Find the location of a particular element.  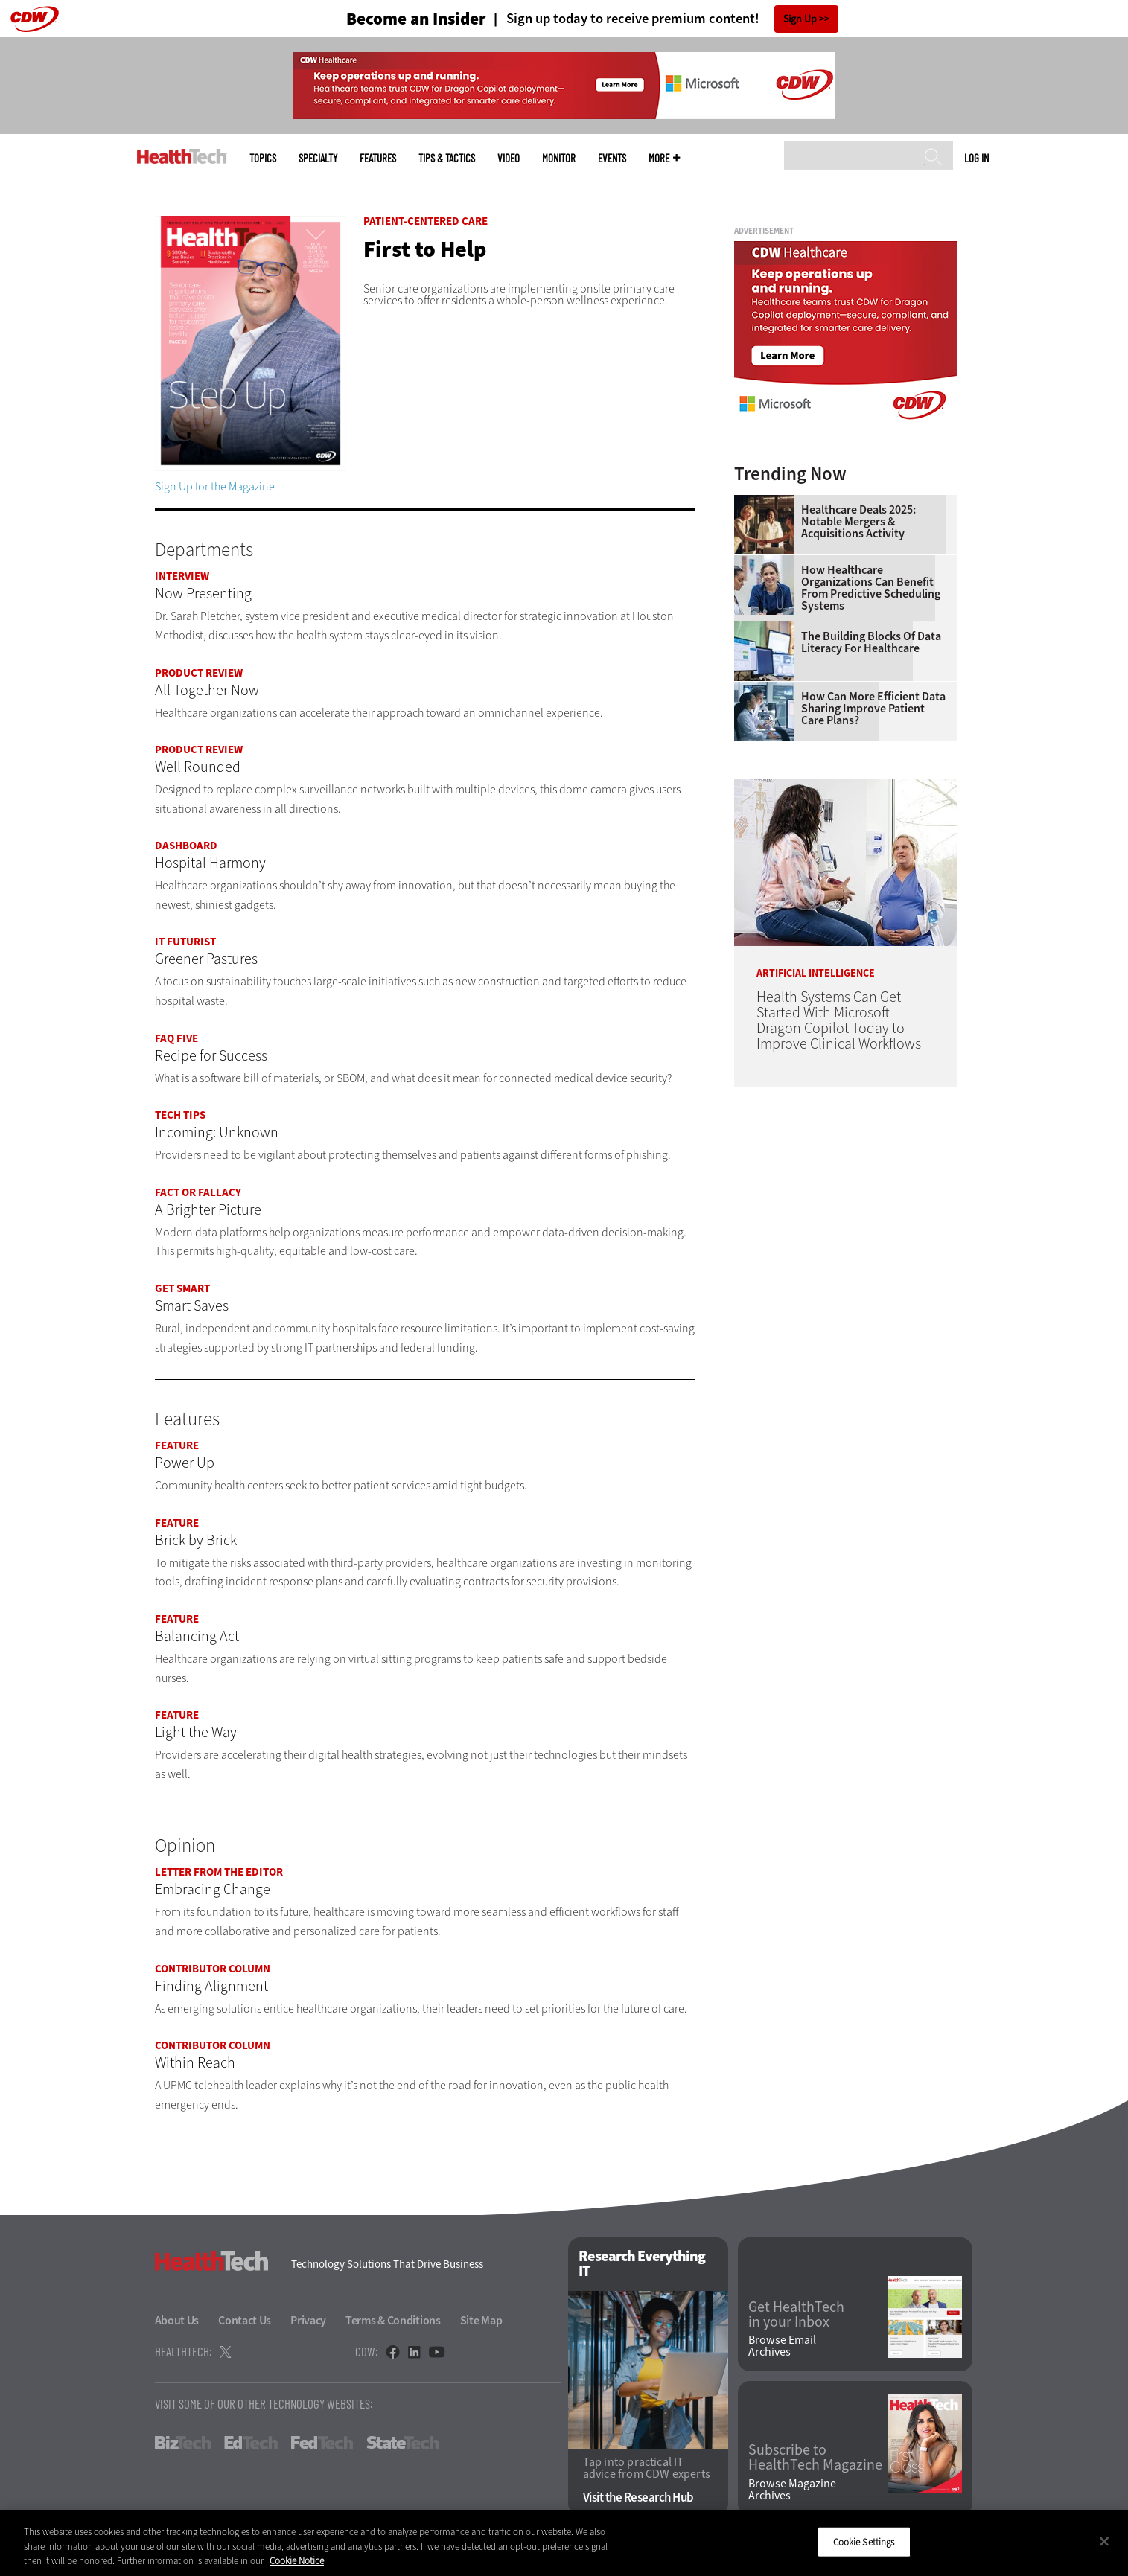

Healthcare Deals 2025: Notable Mergers & Acquisitions Activity is located at coordinates (858, 522).